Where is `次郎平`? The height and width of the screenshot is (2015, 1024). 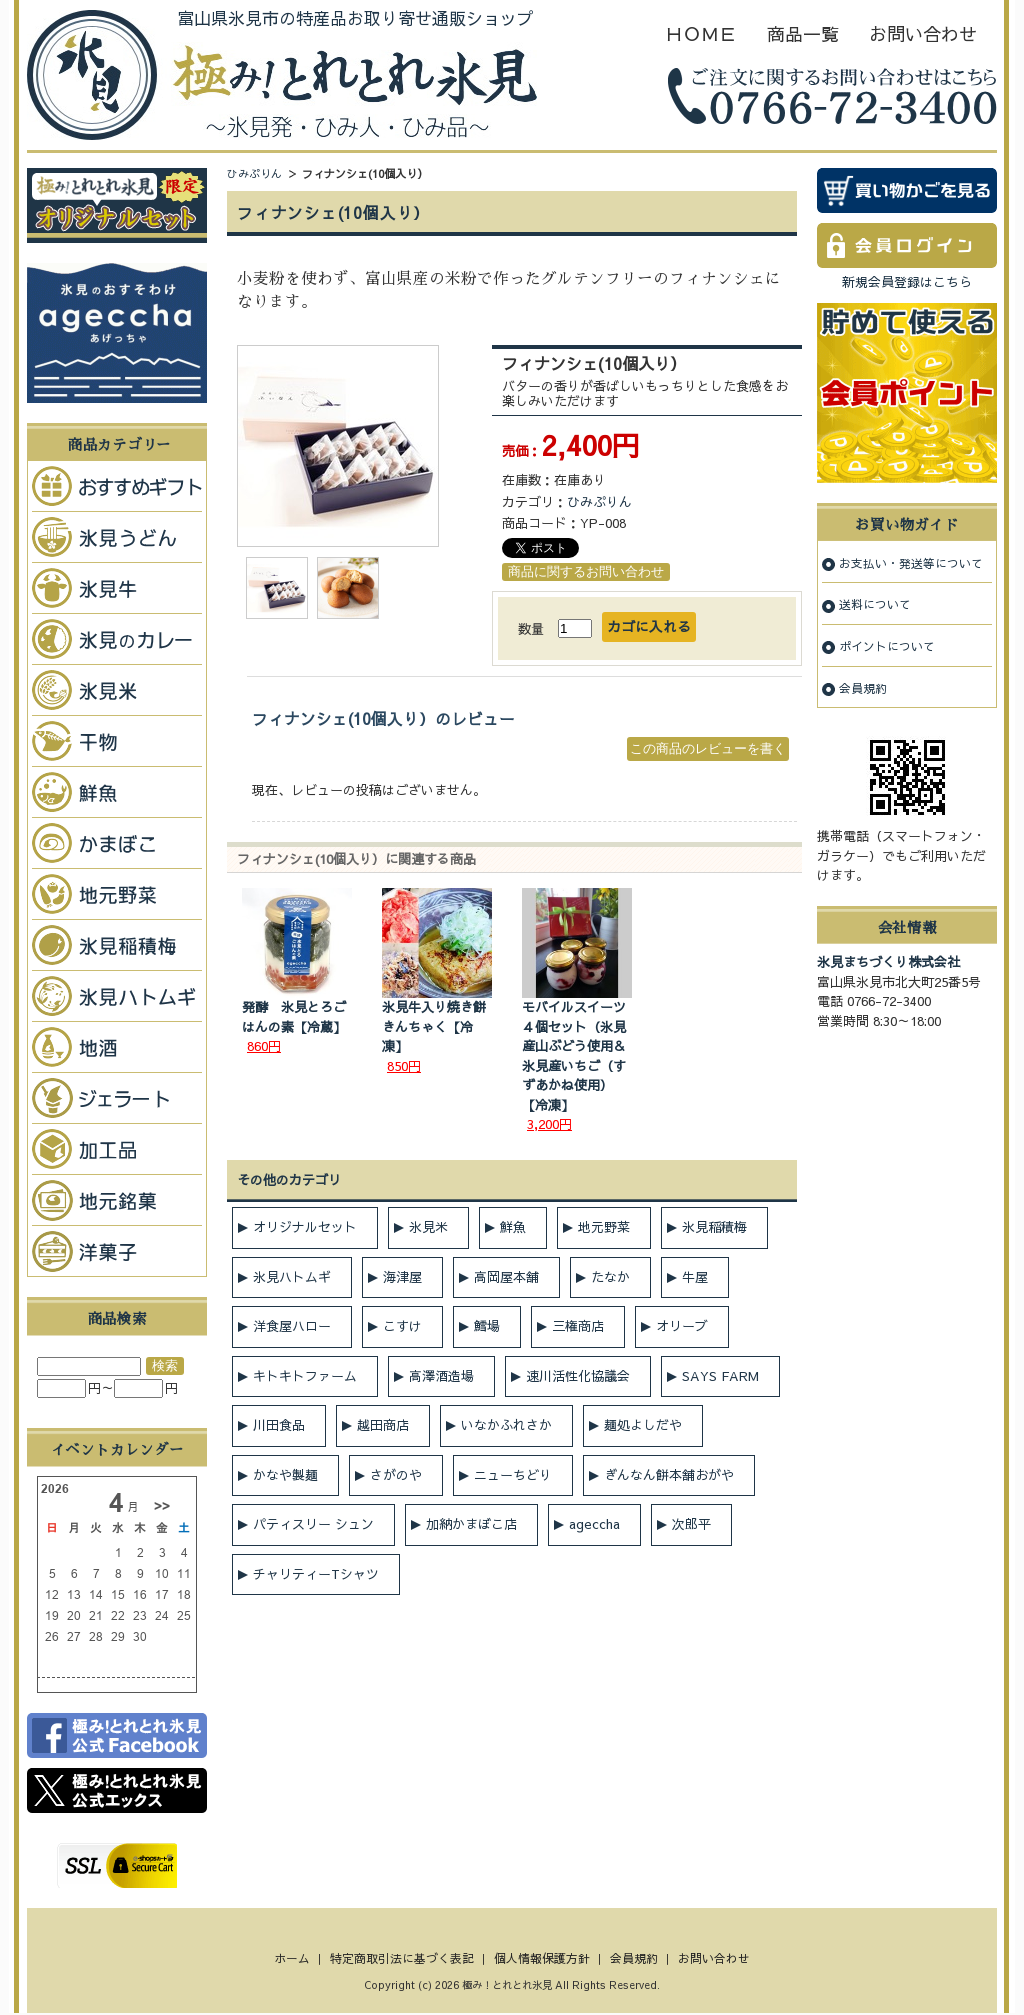
次郎平 is located at coordinates (691, 1524).